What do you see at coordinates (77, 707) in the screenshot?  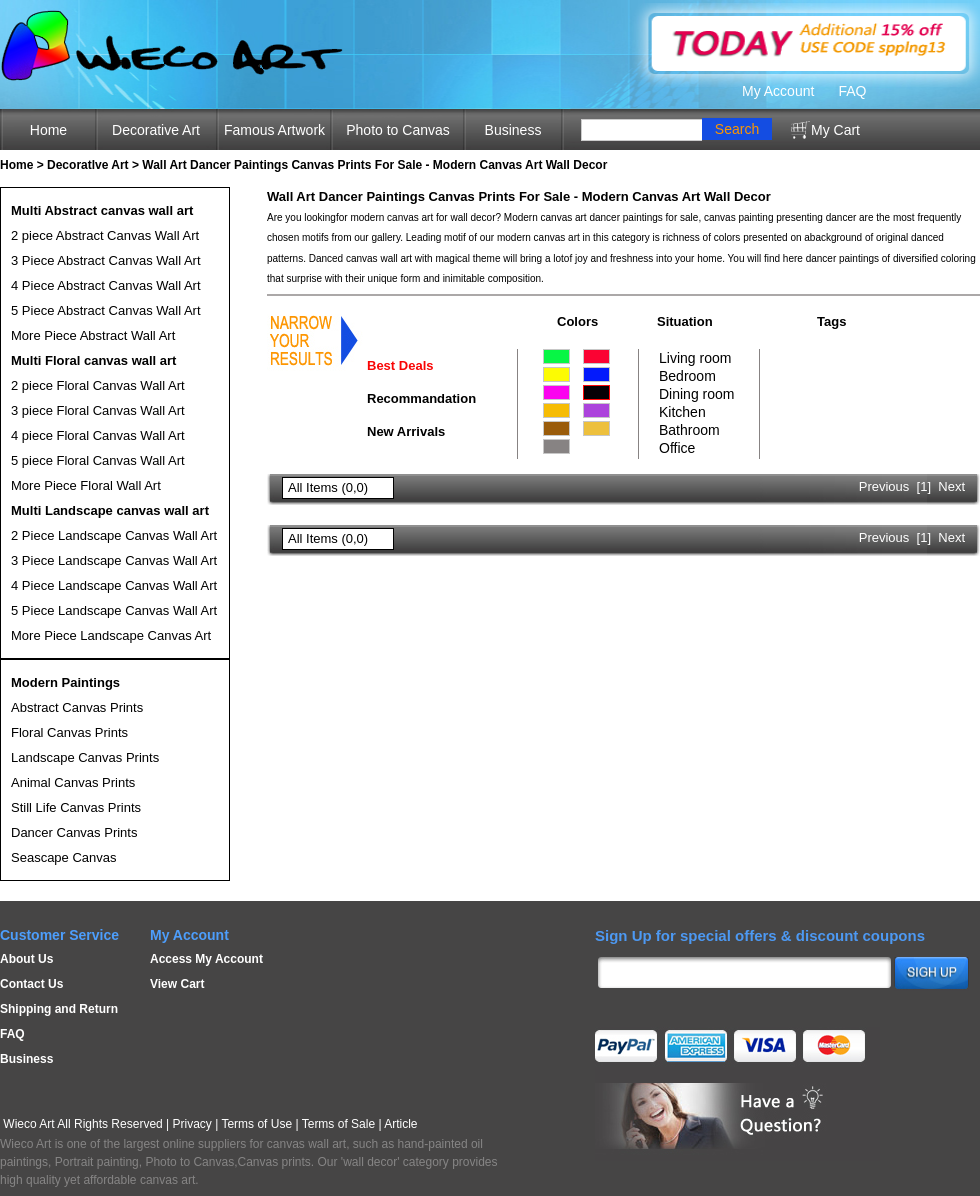 I see `Abstract Canvas Prints` at bounding box center [77, 707].